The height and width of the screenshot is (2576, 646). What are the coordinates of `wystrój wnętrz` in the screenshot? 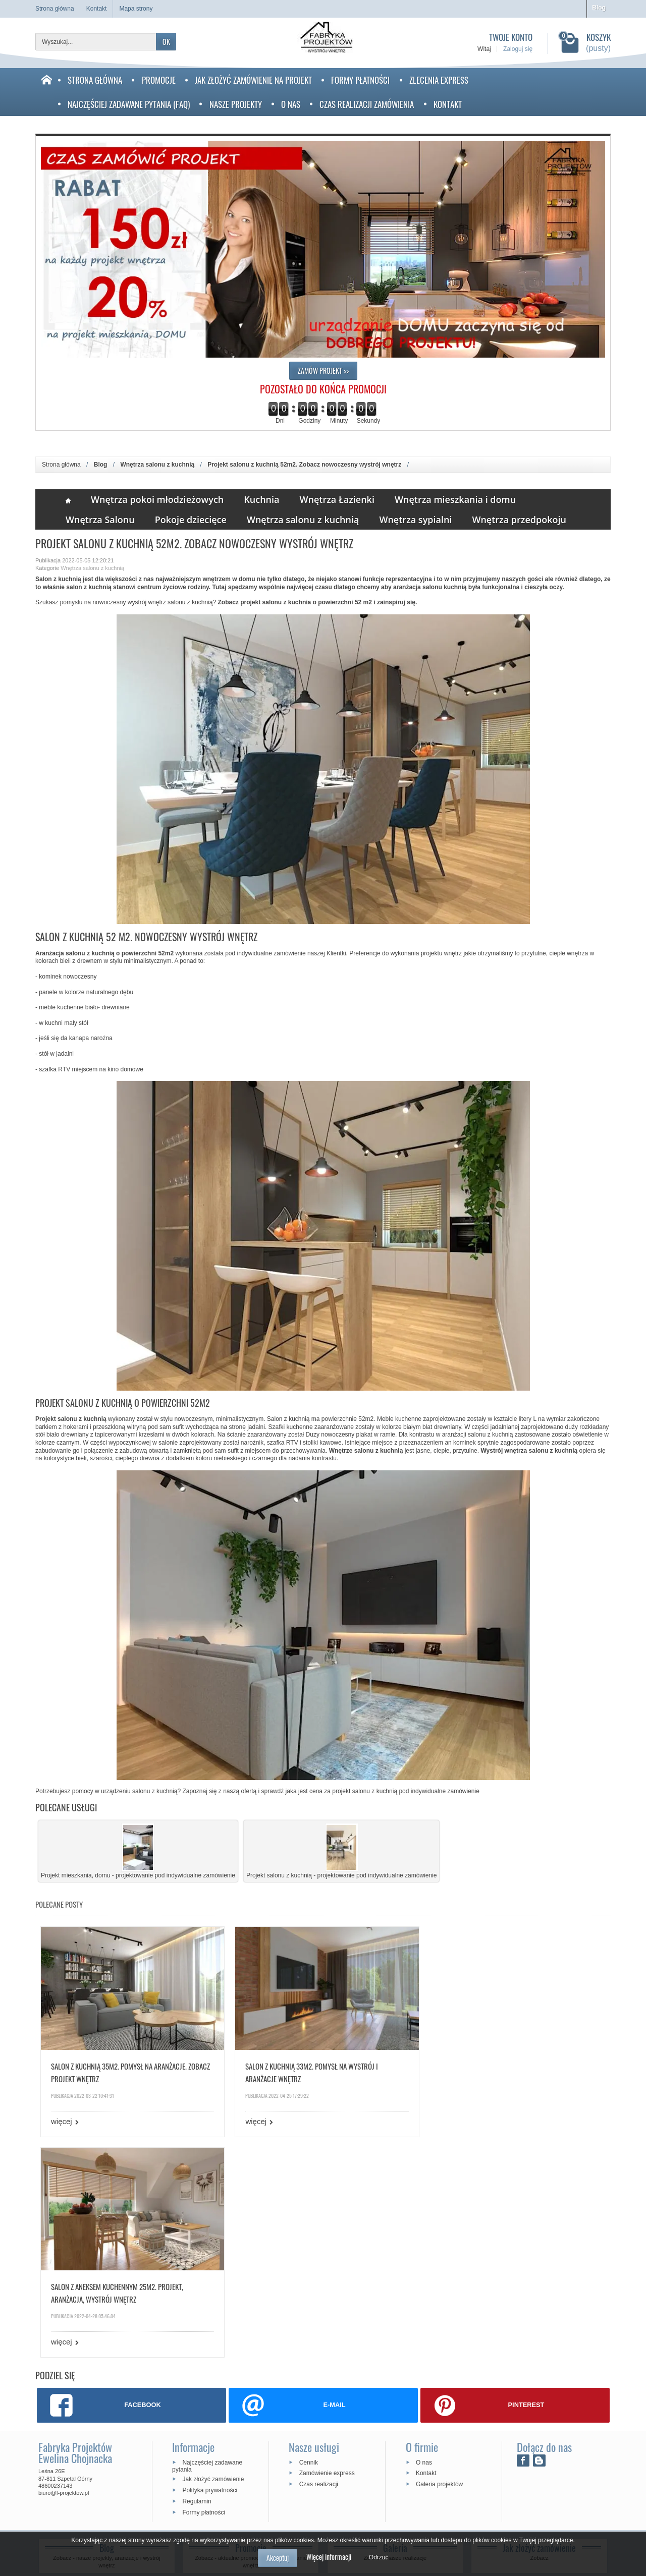 It's located at (147, 602).